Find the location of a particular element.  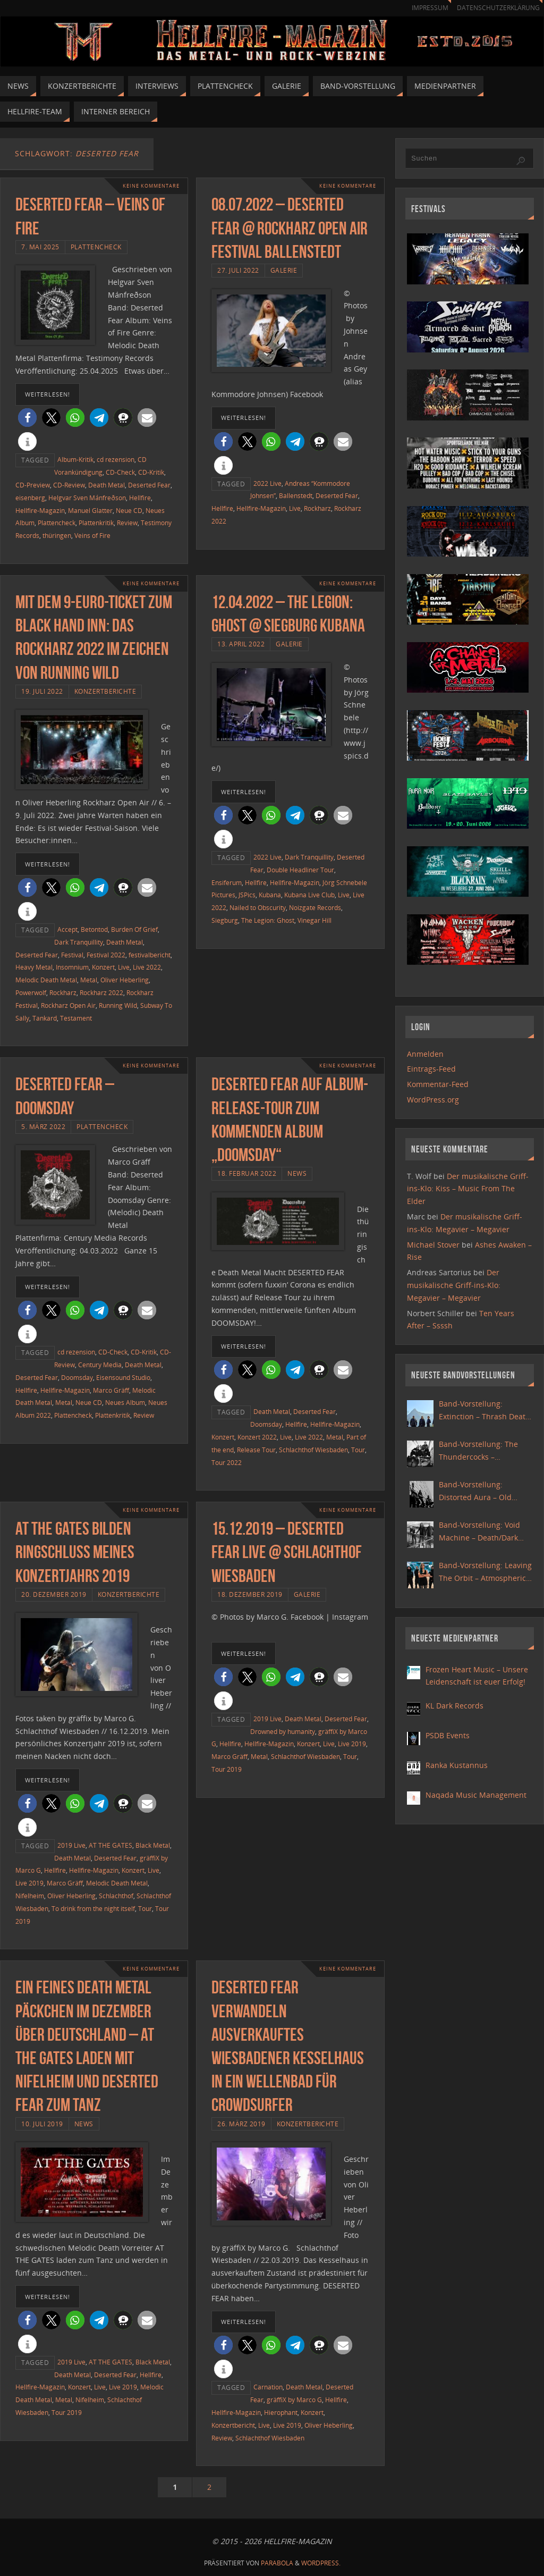

PSDB Events is located at coordinates (448, 1735).